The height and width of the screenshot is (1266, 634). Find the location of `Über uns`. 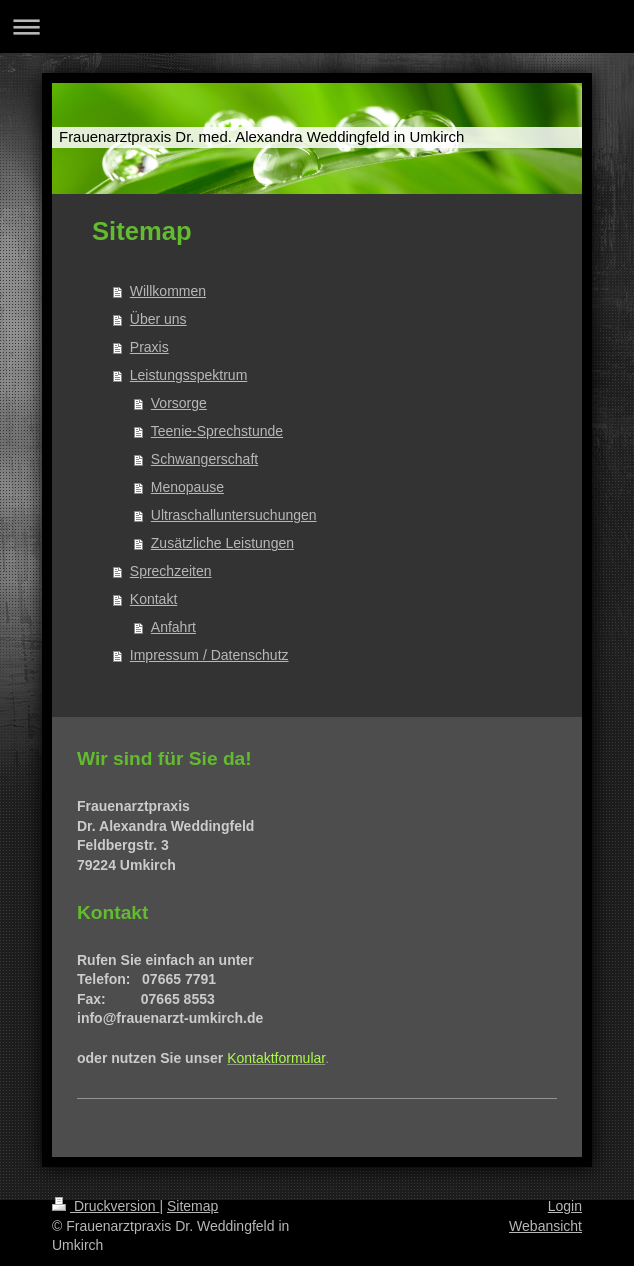

Über uns is located at coordinates (158, 319).